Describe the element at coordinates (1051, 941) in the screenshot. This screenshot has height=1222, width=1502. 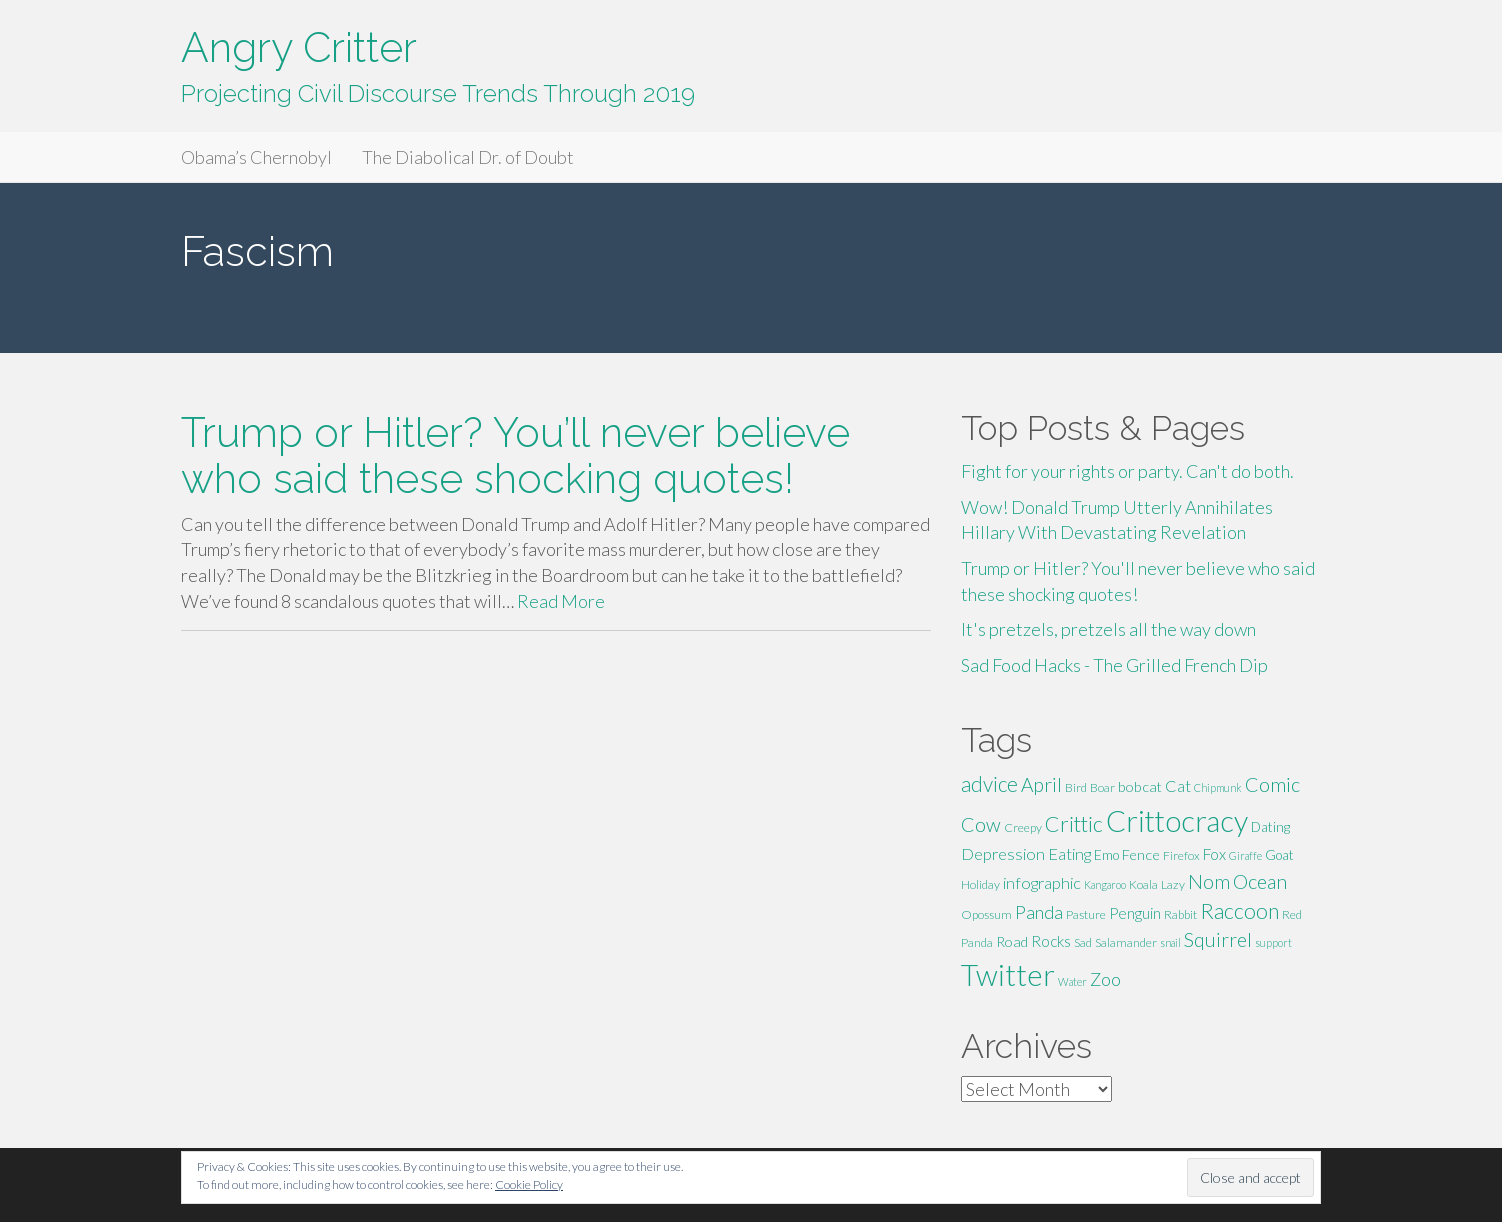
I see `Rocks [Rocks (8 items)]` at that location.